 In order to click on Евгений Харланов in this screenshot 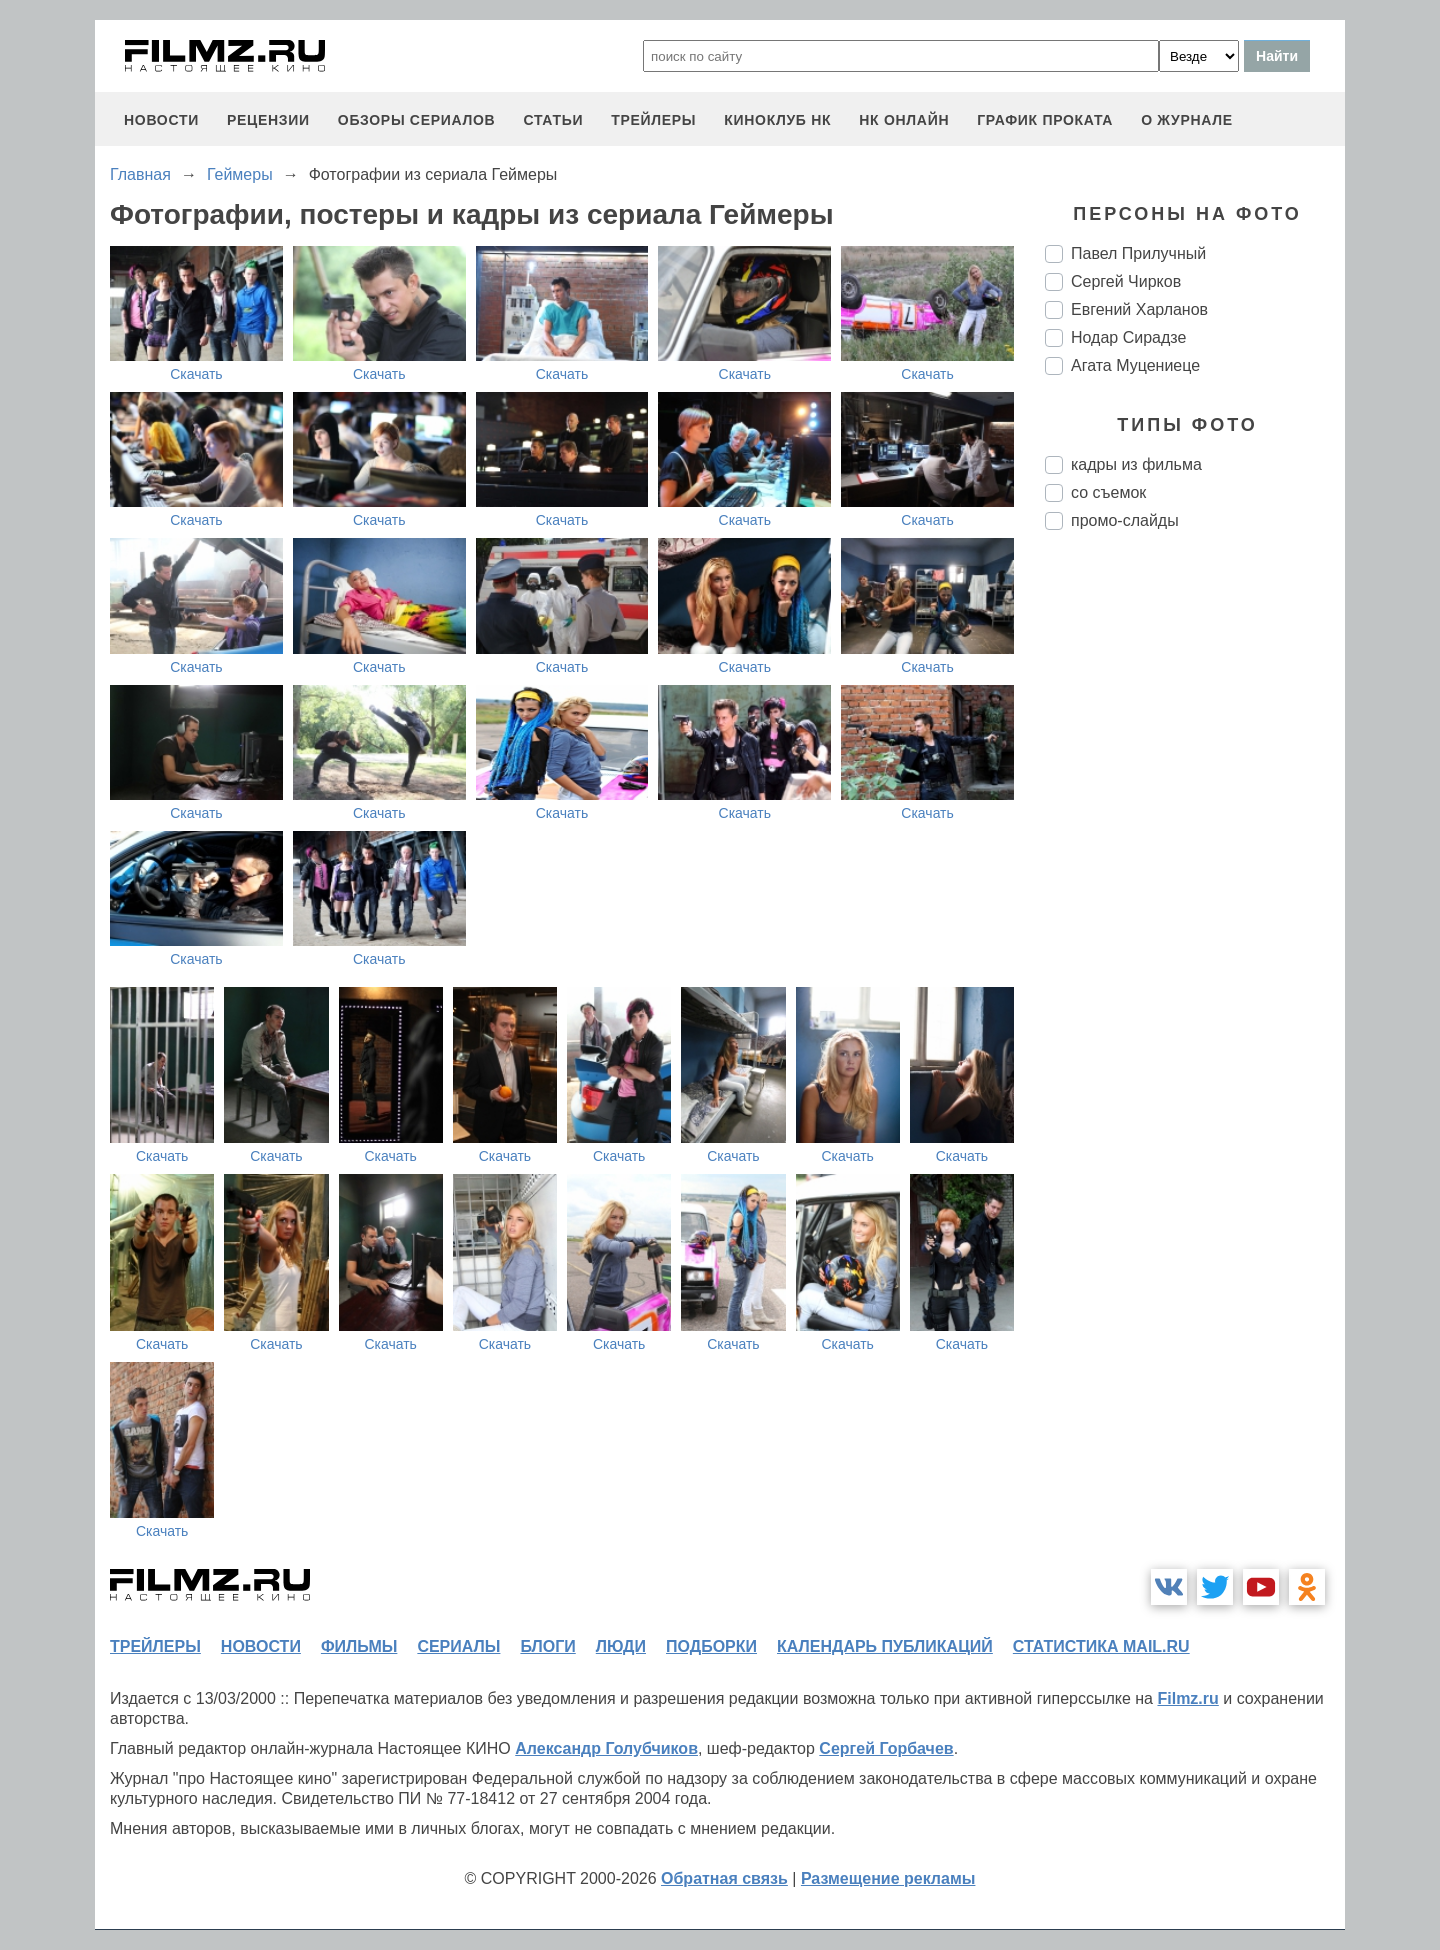, I will do `click(1139, 309)`.